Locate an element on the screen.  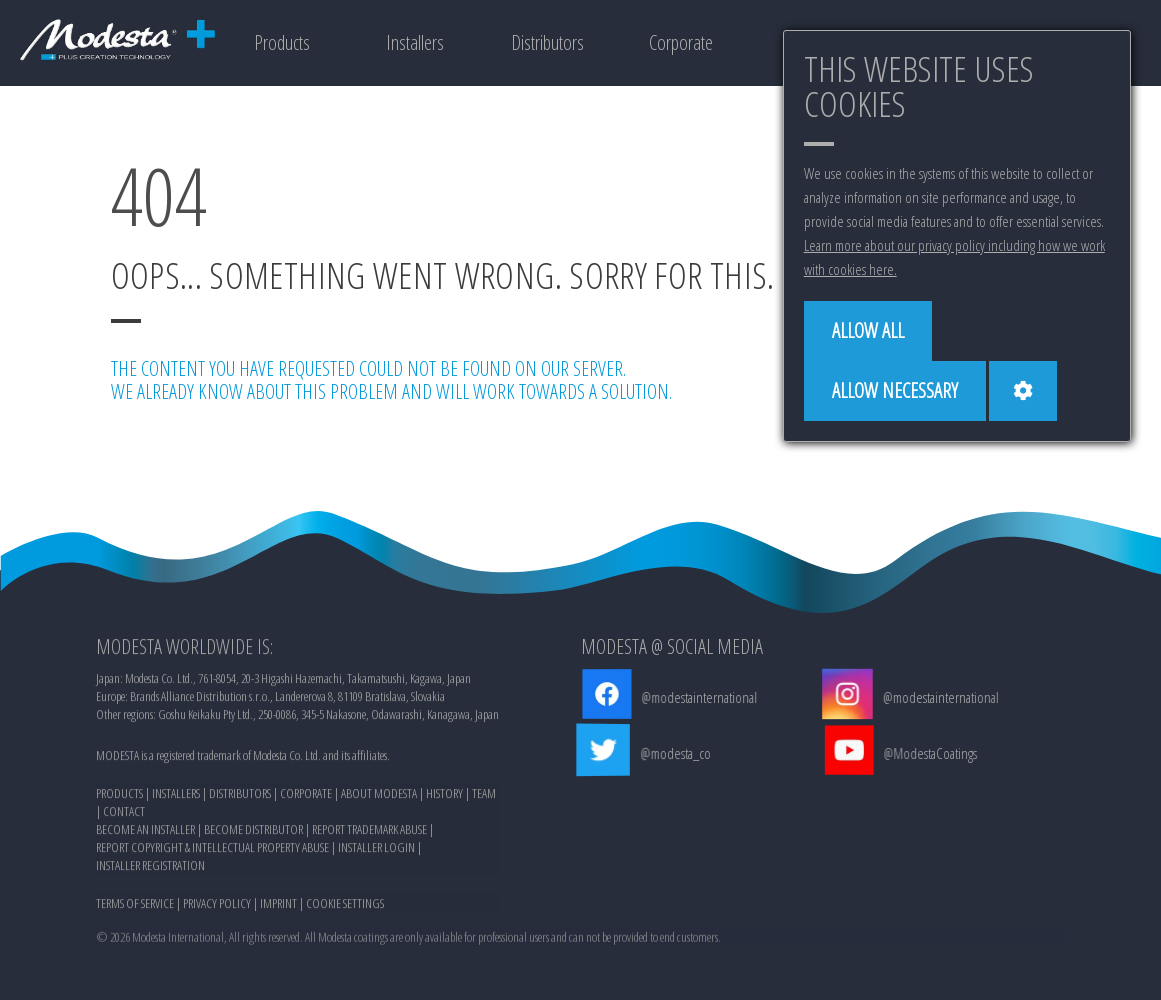
Distributors is located at coordinates (547, 42).